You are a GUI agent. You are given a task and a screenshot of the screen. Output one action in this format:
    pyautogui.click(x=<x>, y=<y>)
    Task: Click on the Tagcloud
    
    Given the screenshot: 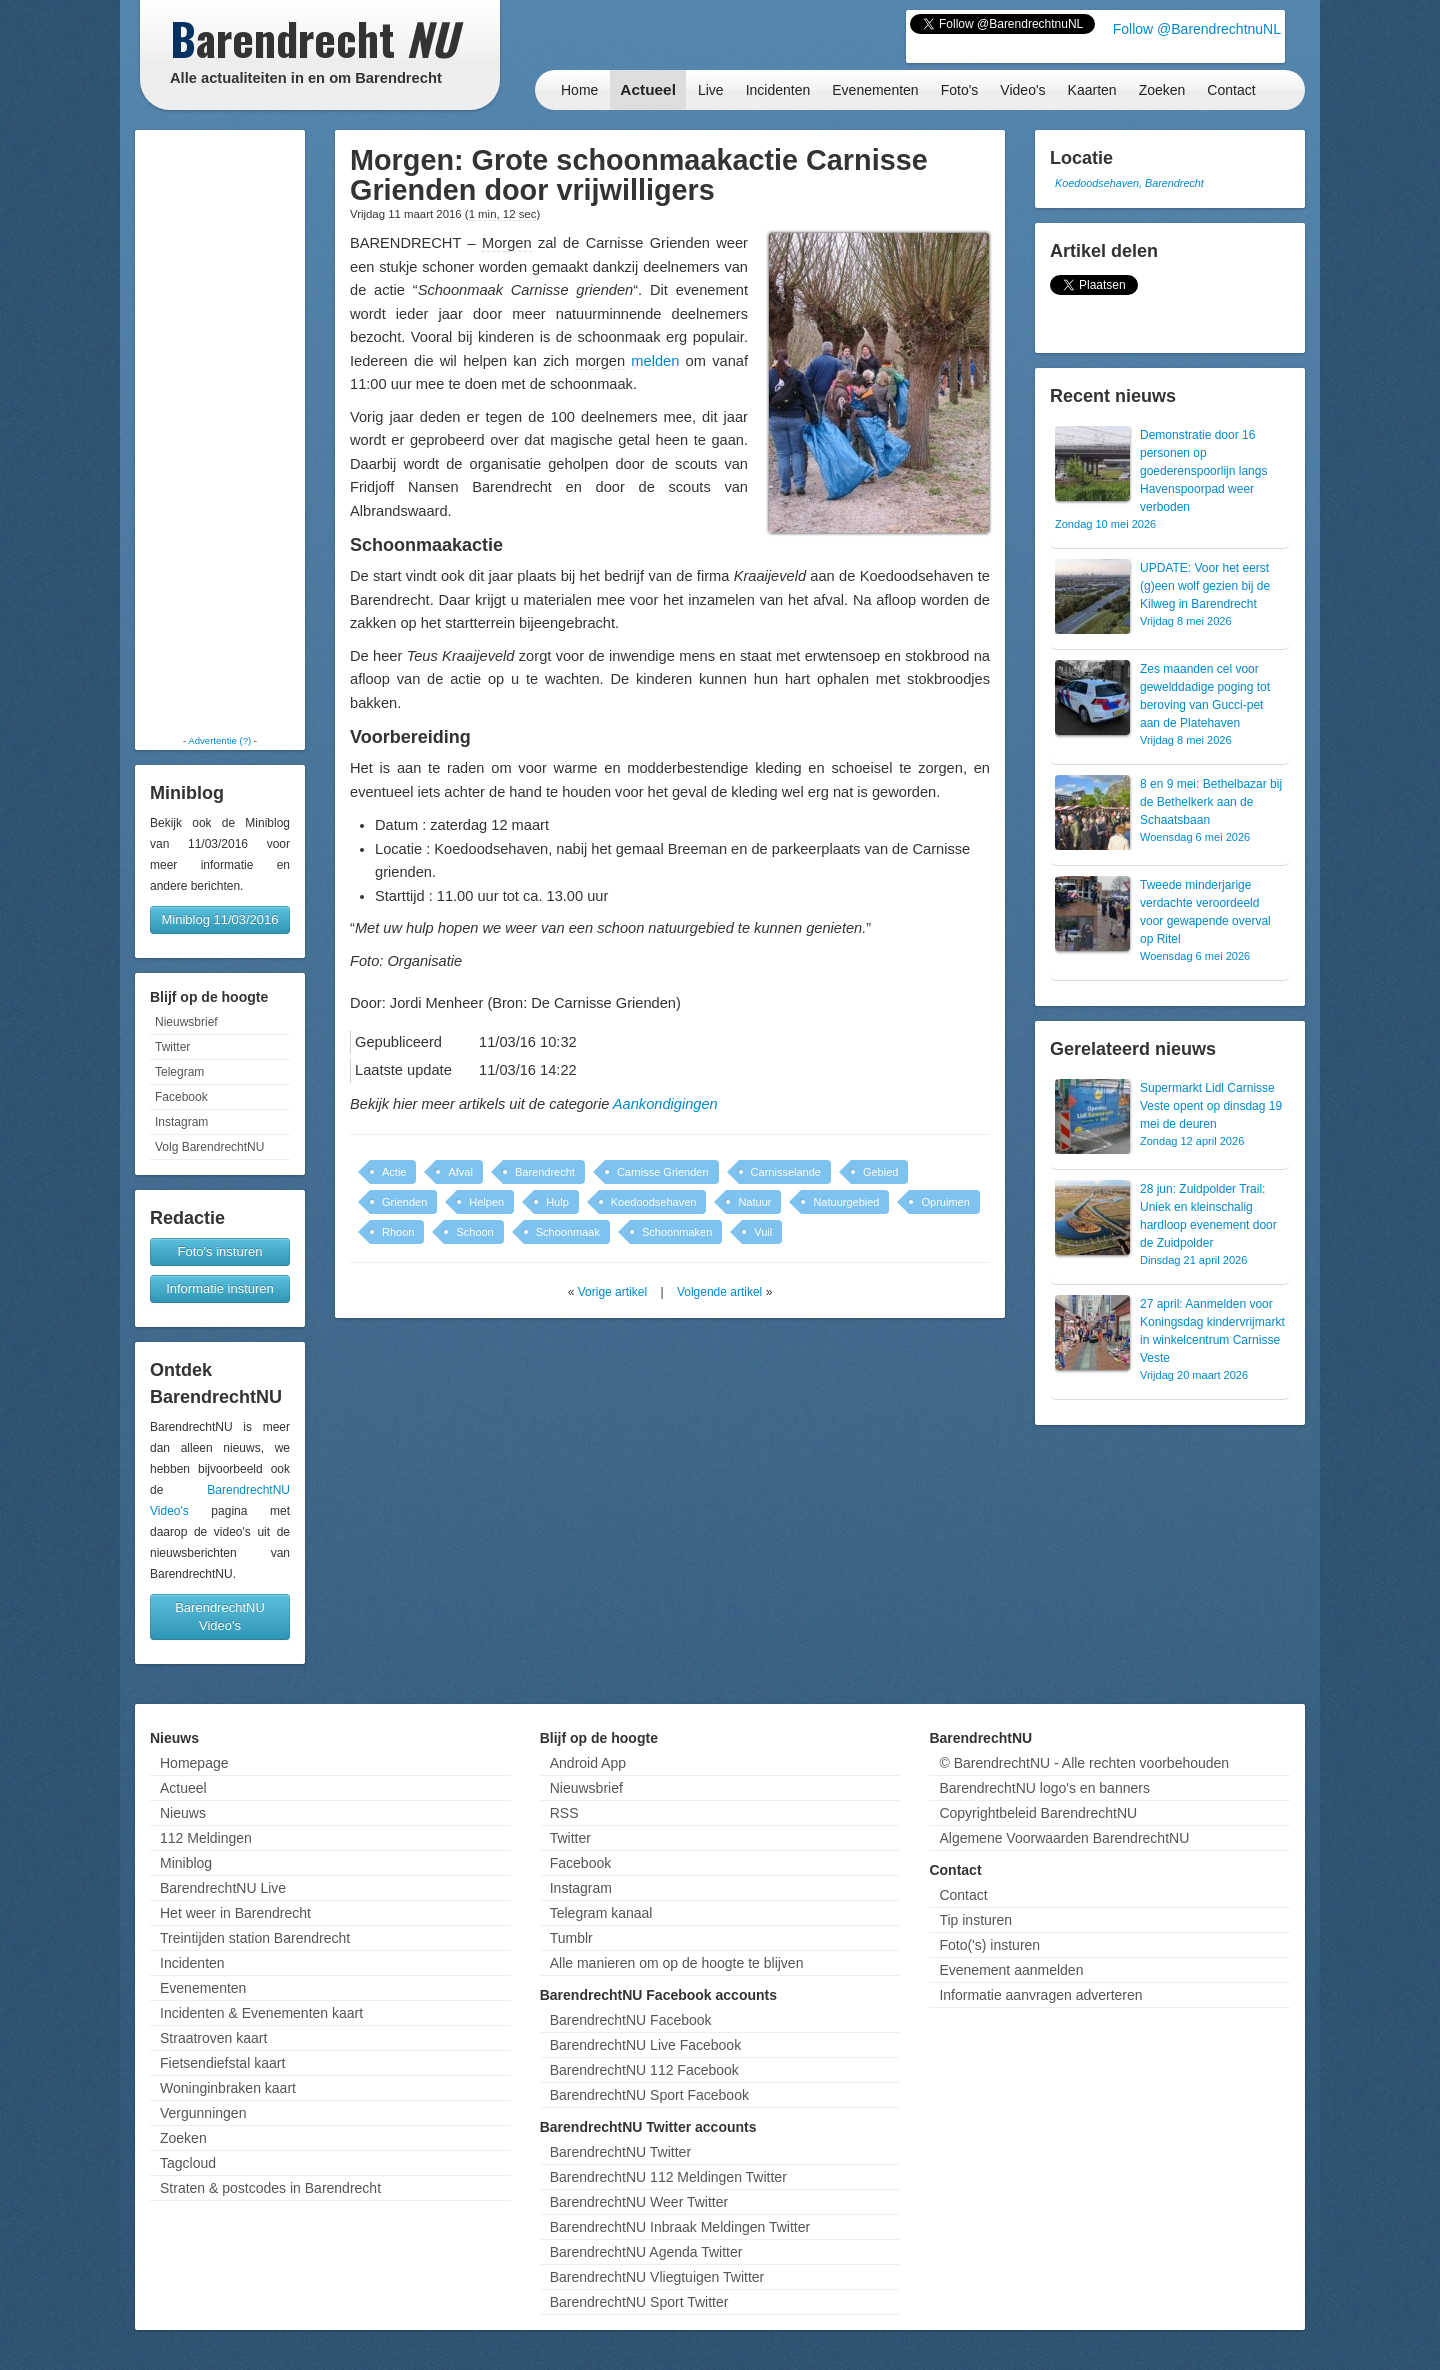 What is the action you would take?
    pyautogui.click(x=188, y=2163)
    